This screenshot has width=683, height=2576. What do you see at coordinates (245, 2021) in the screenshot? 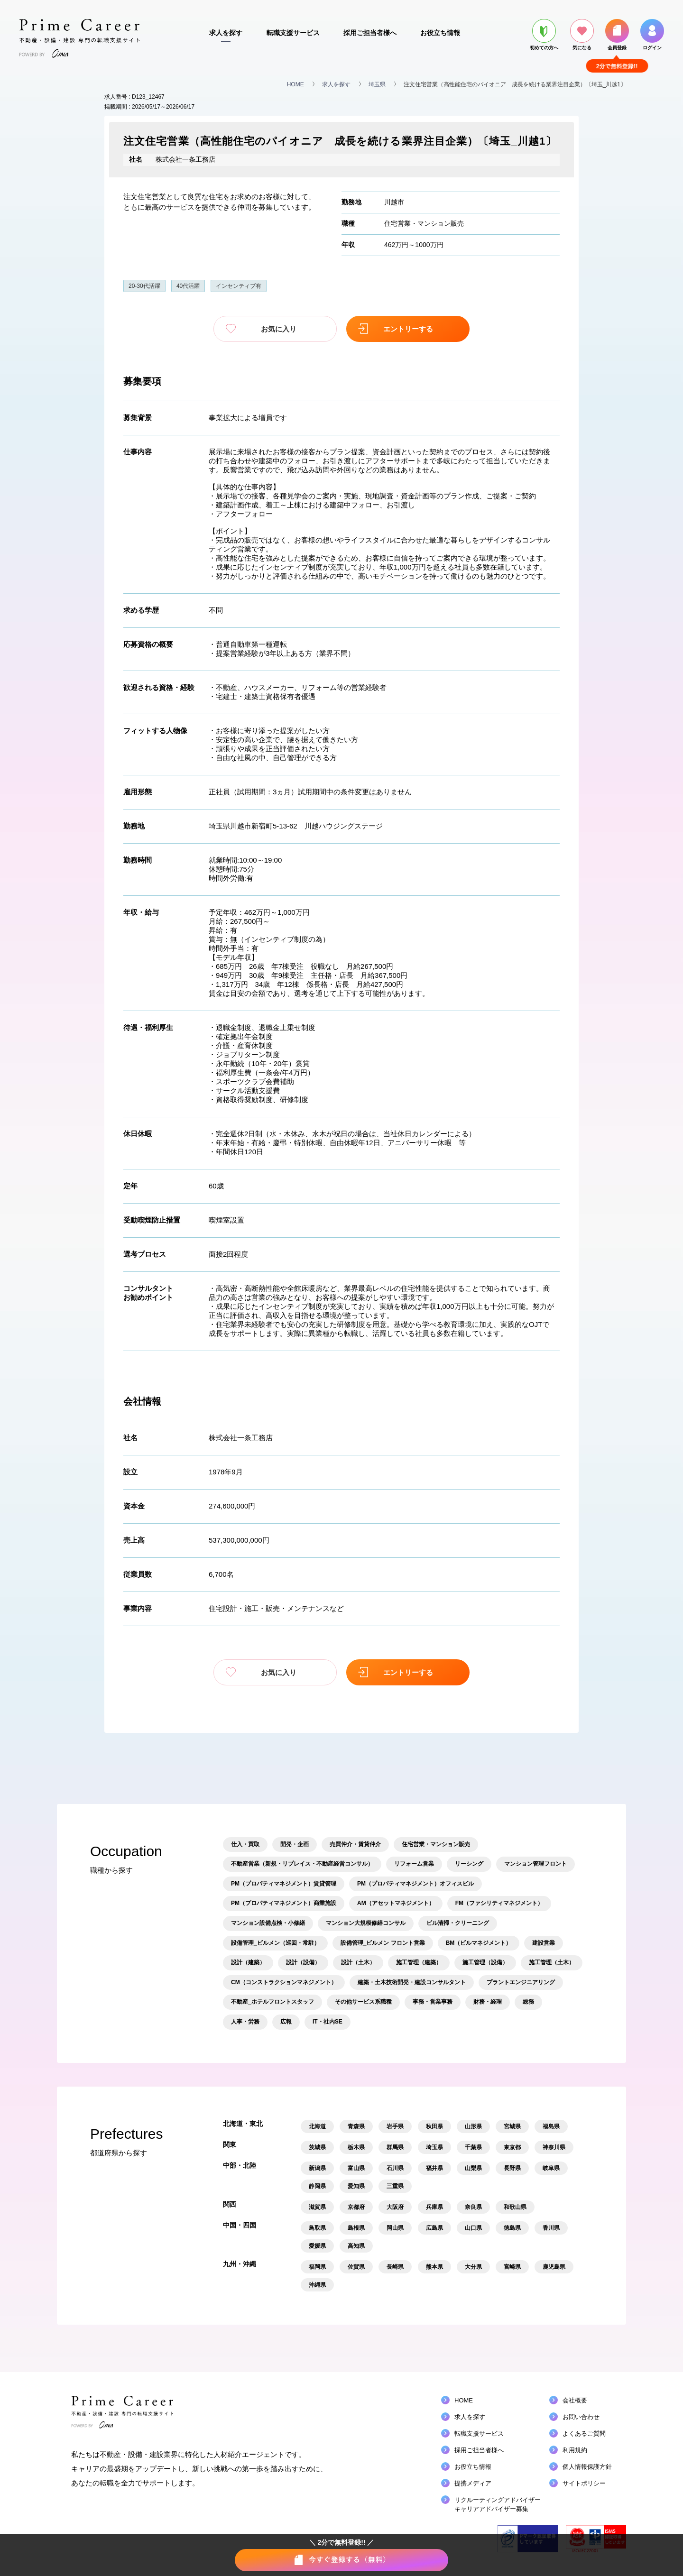
I see `人事・労務` at bounding box center [245, 2021].